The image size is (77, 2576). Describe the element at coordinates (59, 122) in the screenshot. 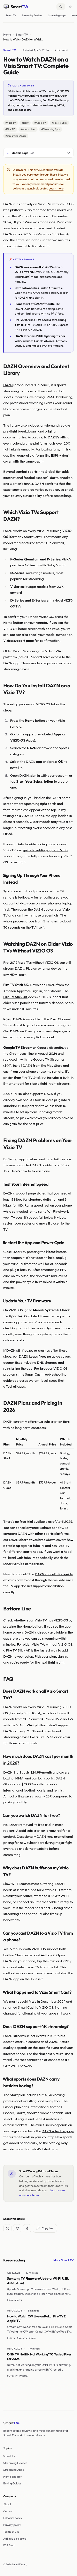

I see `#Fire TV Stick` at that location.